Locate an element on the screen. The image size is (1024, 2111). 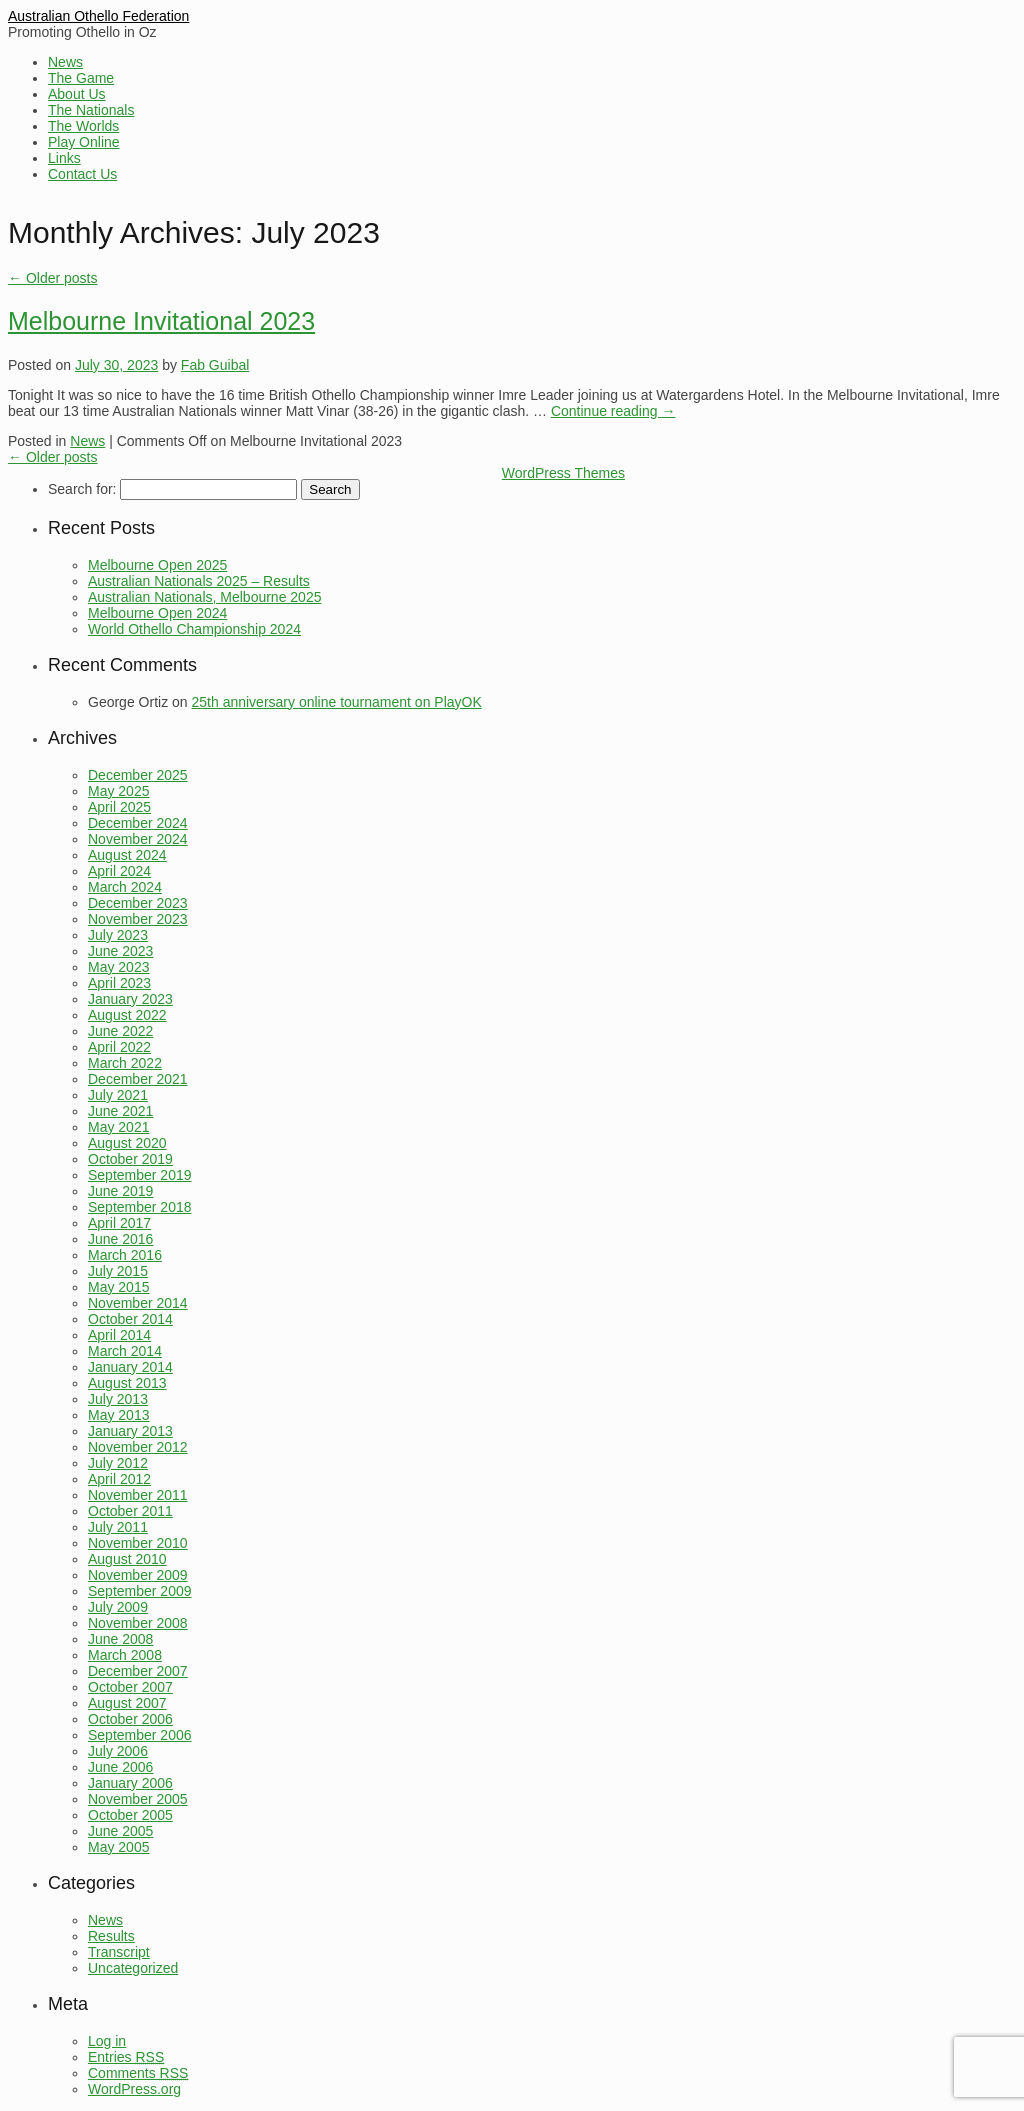
November 2009 is located at coordinates (138, 1575).